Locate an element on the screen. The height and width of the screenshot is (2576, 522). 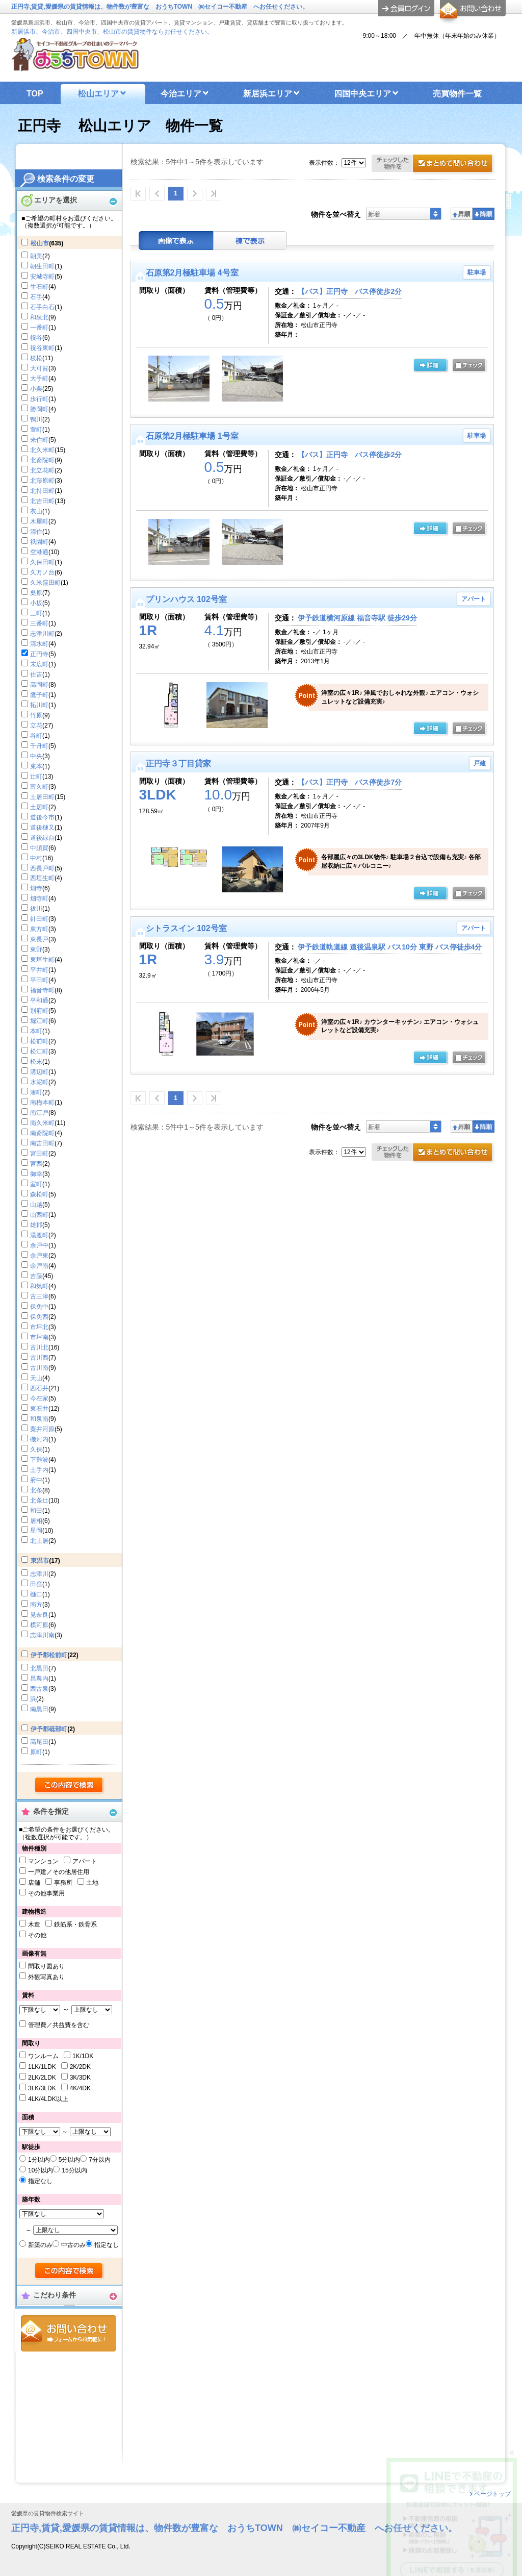
高岡町 is located at coordinates (39, 684).